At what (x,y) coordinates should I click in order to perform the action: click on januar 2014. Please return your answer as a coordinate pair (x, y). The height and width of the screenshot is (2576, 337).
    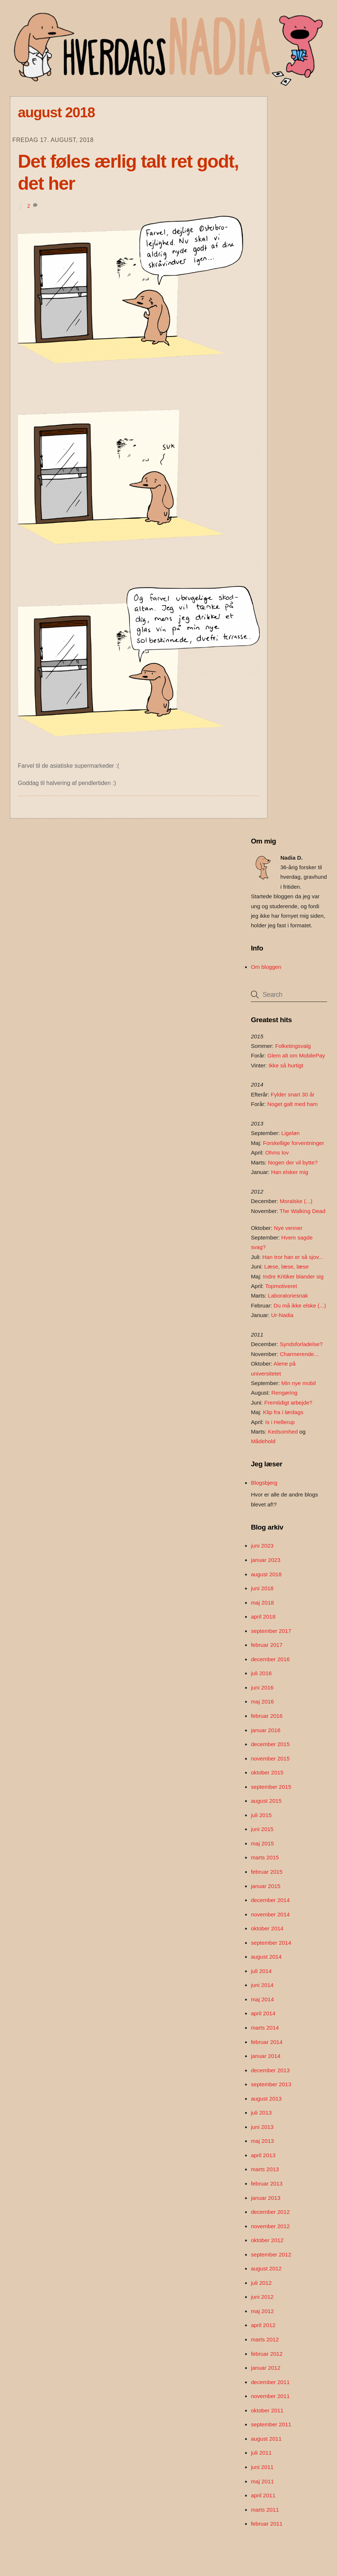
    Looking at the image, I should click on (265, 2056).